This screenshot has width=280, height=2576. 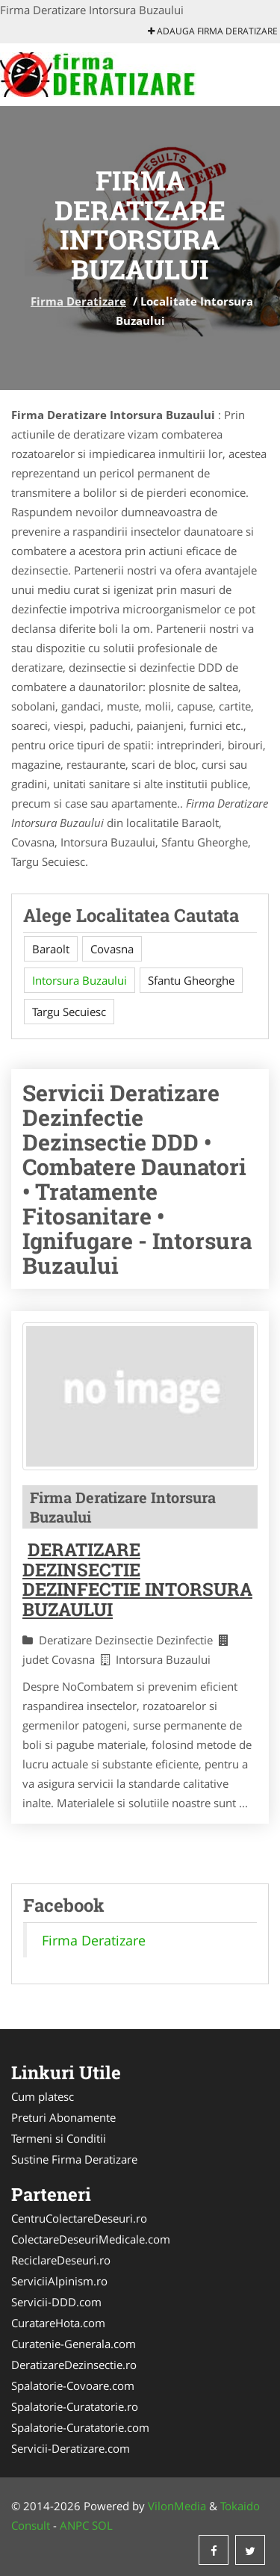 What do you see at coordinates (102, 2525) in the screenshot?
I see `SOL` at bounding box center [102, 2525].